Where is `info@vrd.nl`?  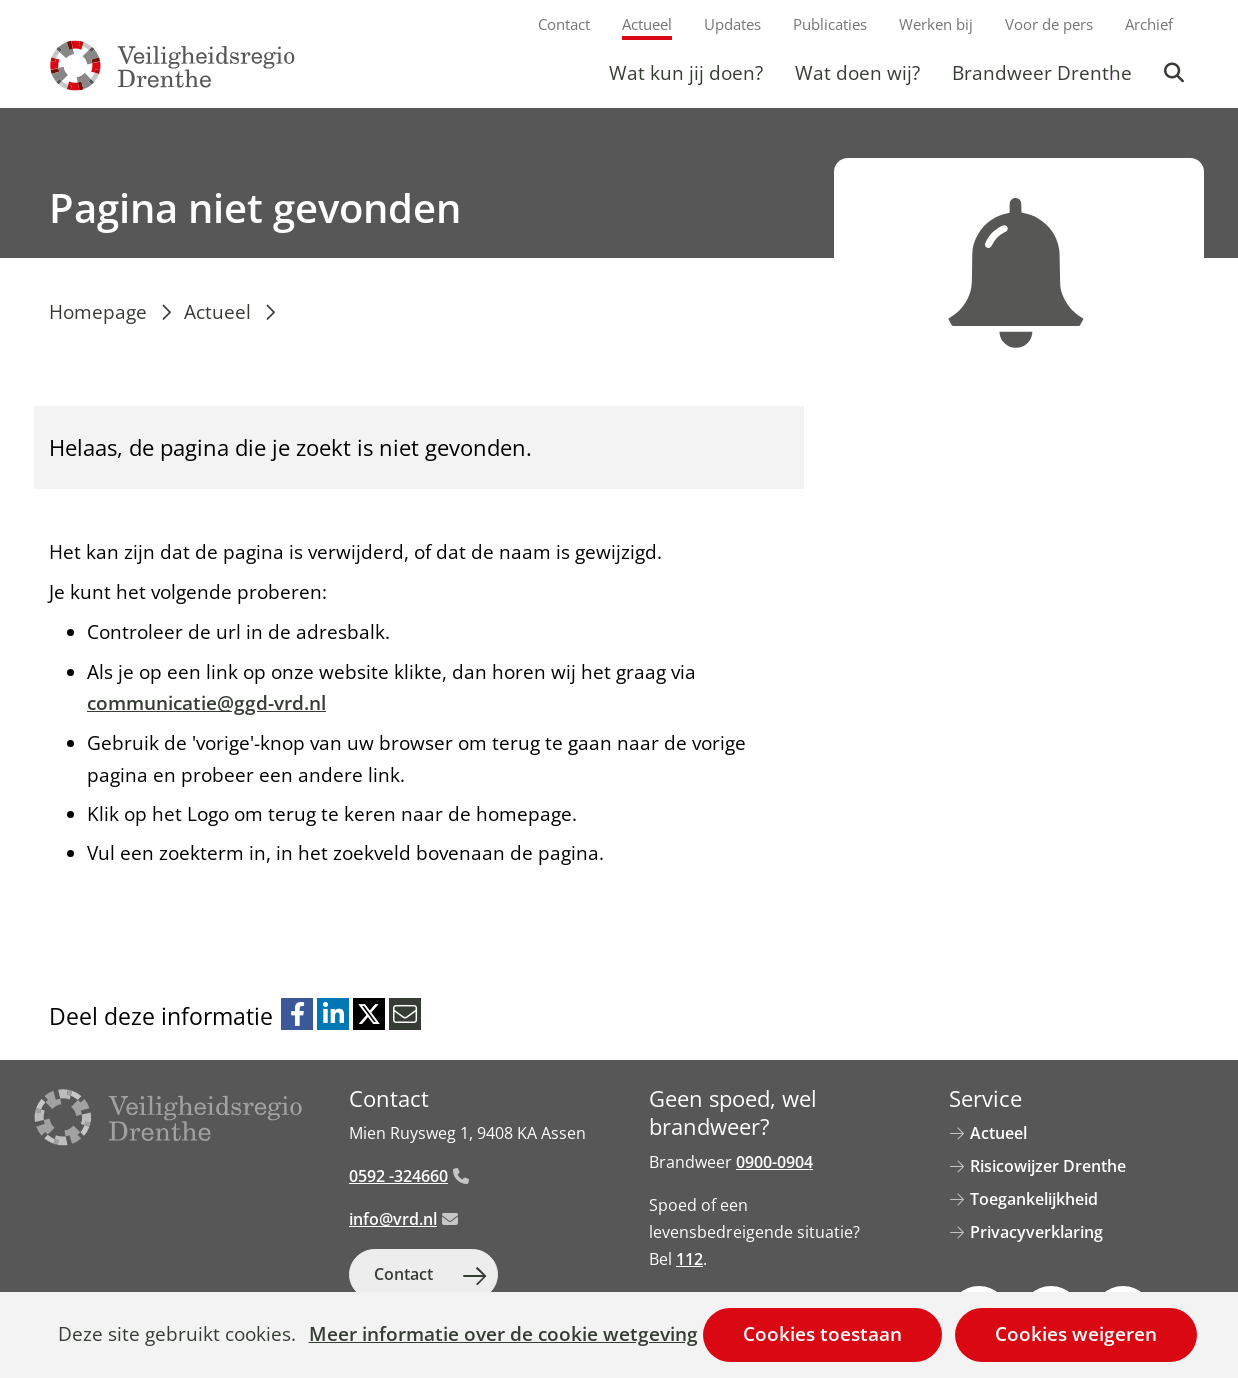
info@vrd.nl is located at coordinates (403, 1219).